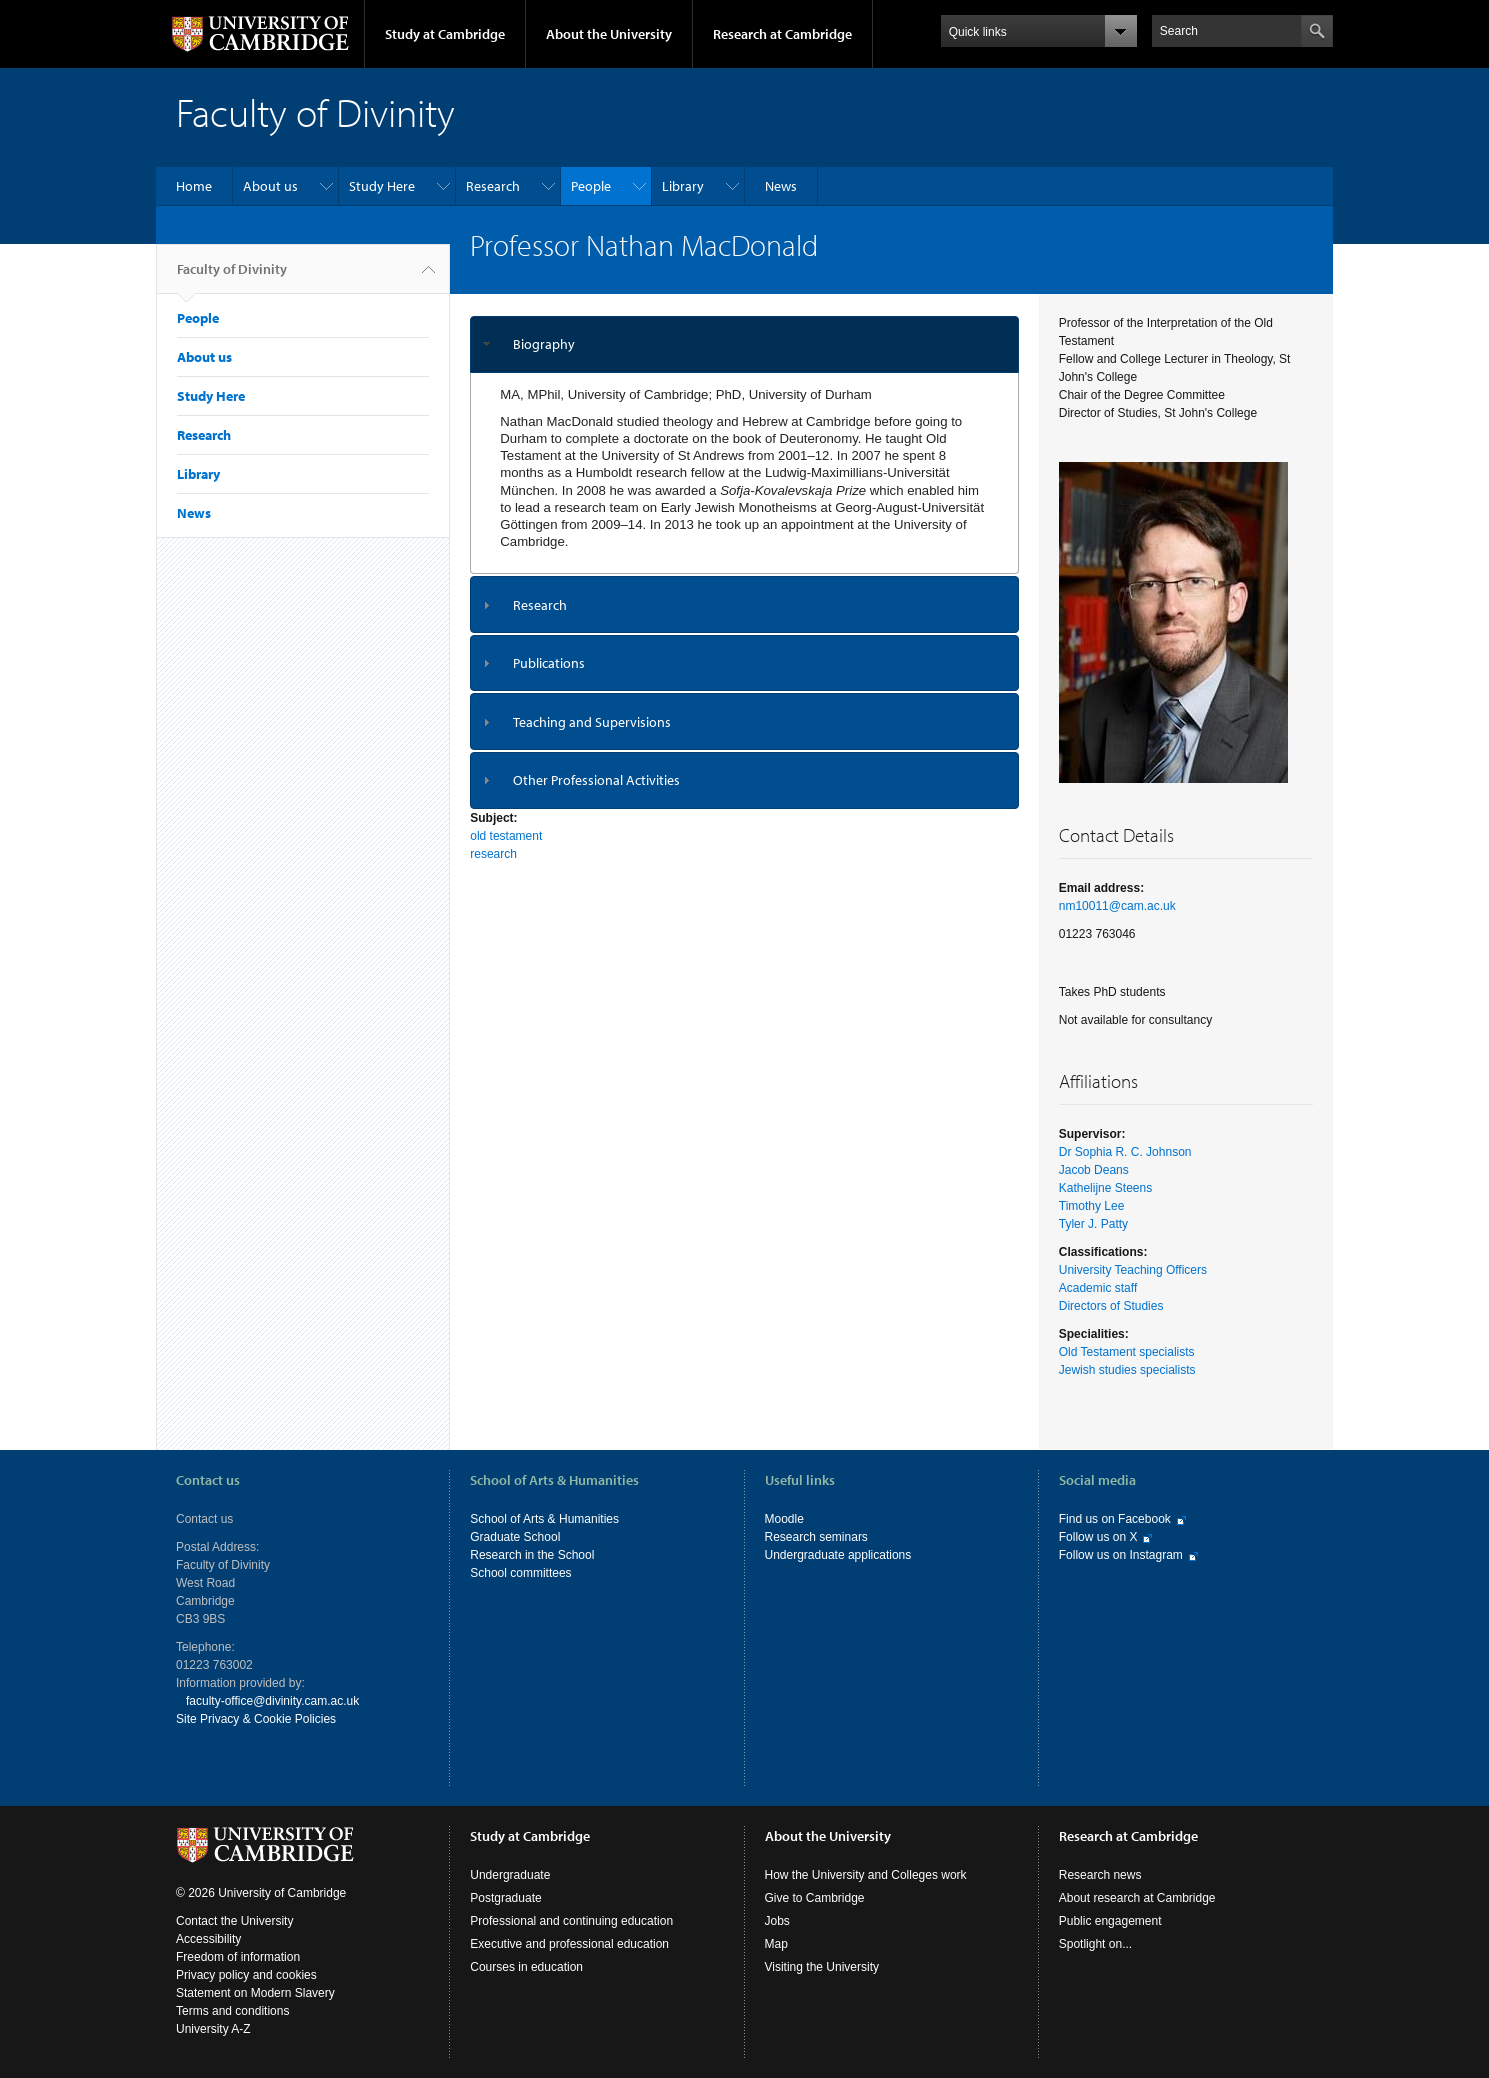 This screenshot has height=2078, width=1489. I want to click on Executive and professional education, so click(569, 1944).